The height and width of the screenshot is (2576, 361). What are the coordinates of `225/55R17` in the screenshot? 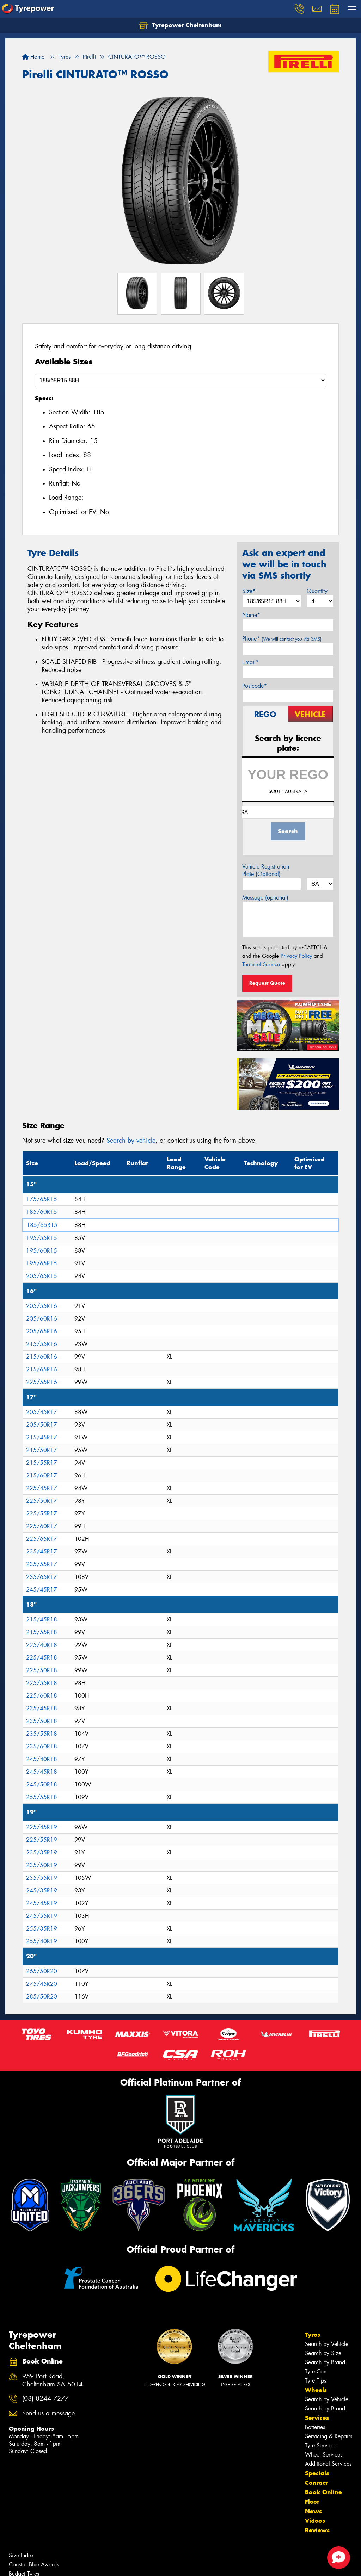 It's located at (41, 1513).